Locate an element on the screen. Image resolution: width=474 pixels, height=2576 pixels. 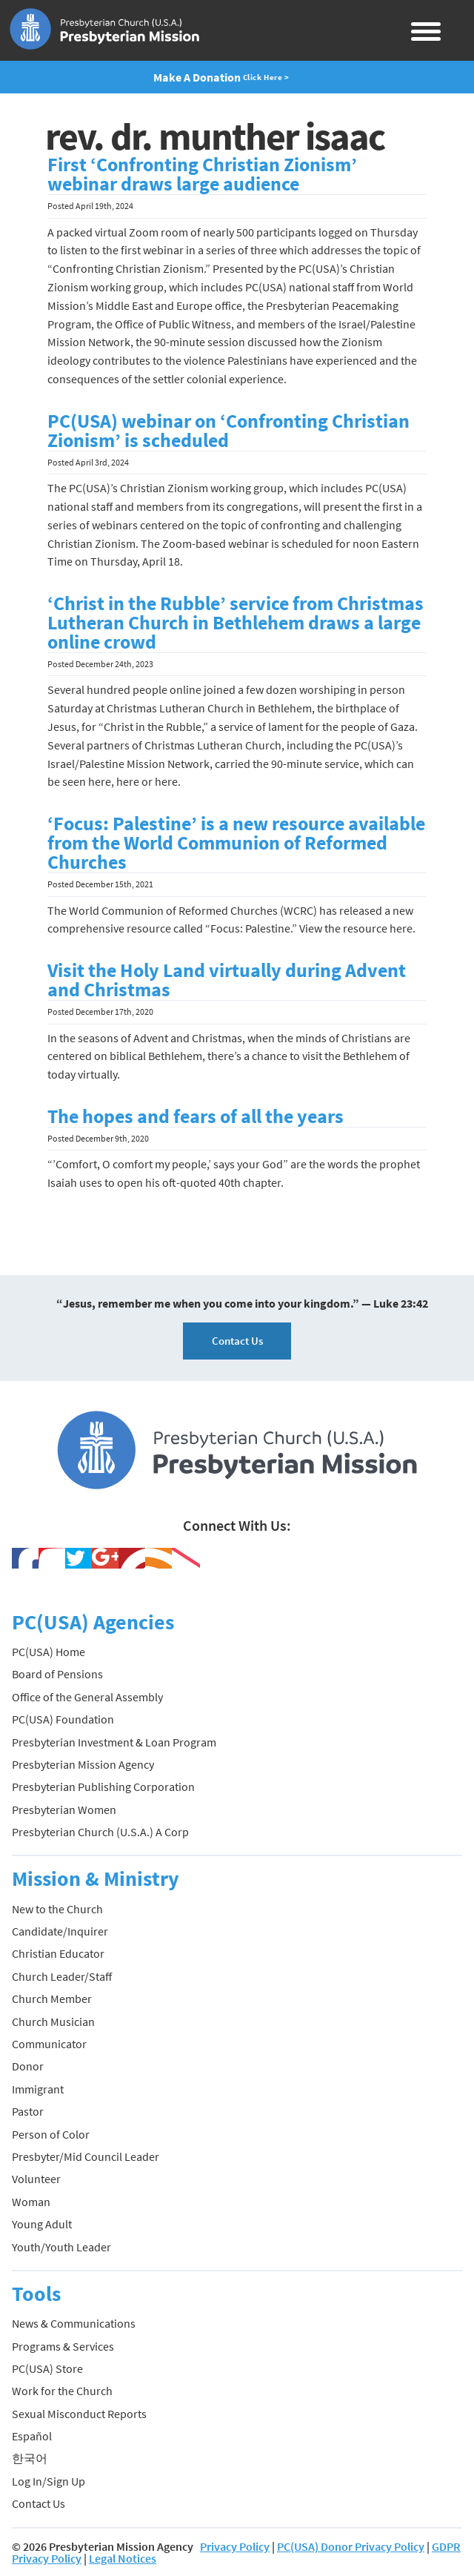
Board of Pensions is located at coordinates (57, 1673).